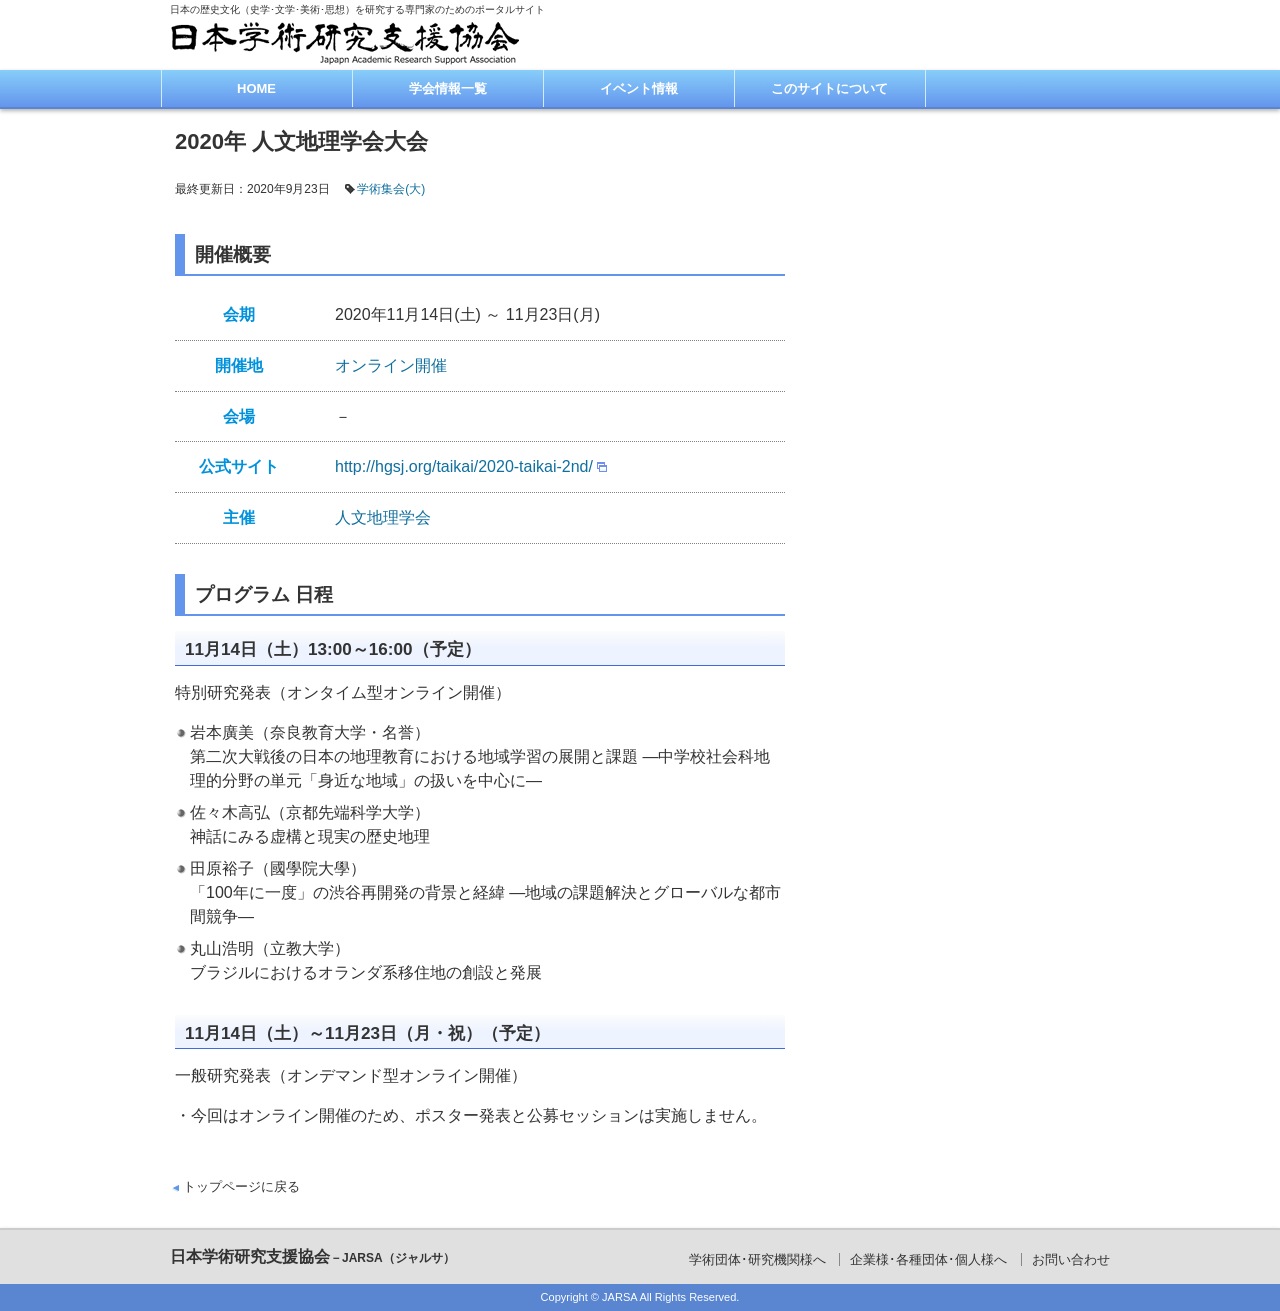 This screenshot has width=1280, height=1311. I want to click on オンライン開催, so click(391, 365).